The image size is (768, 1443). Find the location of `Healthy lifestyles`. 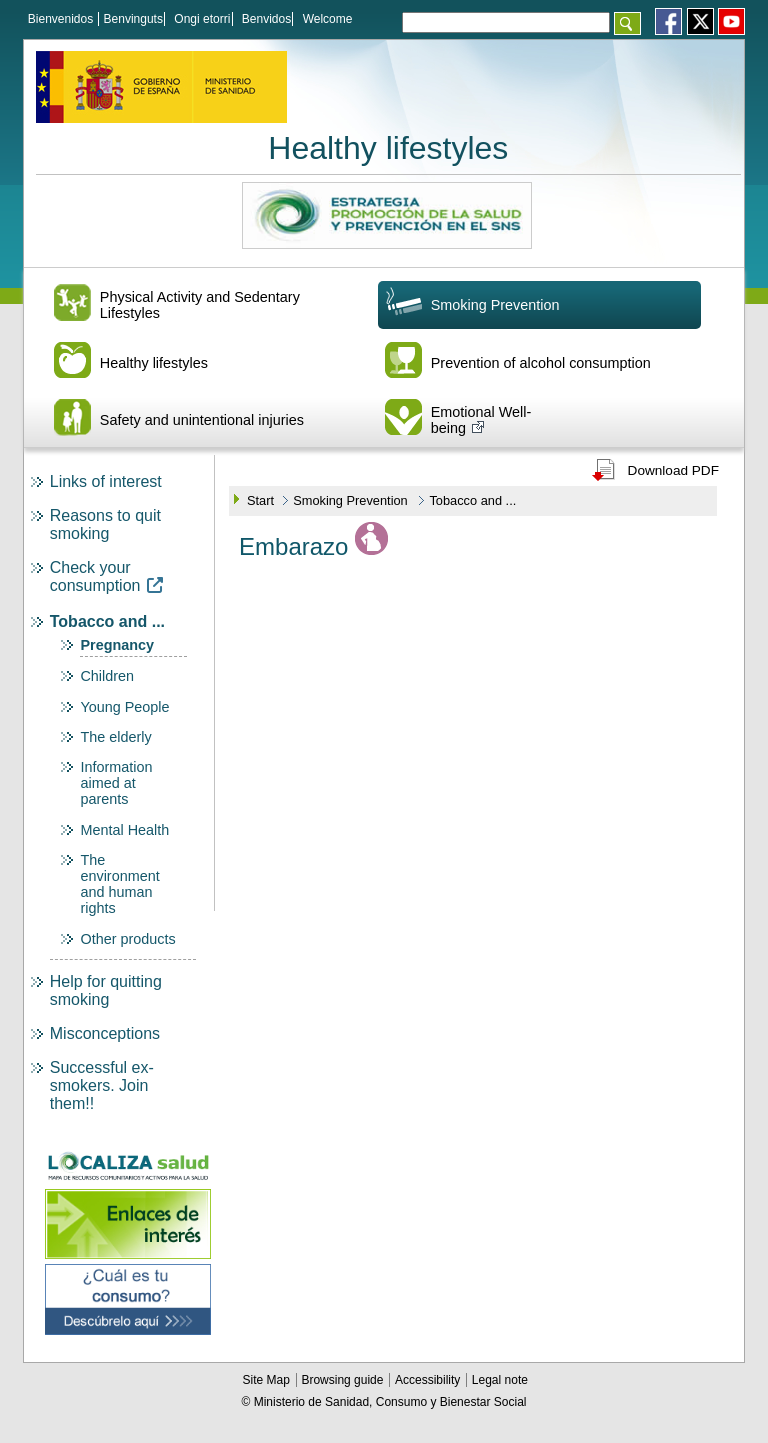

Healthy lifestyles is located at coordinates (388, 148).